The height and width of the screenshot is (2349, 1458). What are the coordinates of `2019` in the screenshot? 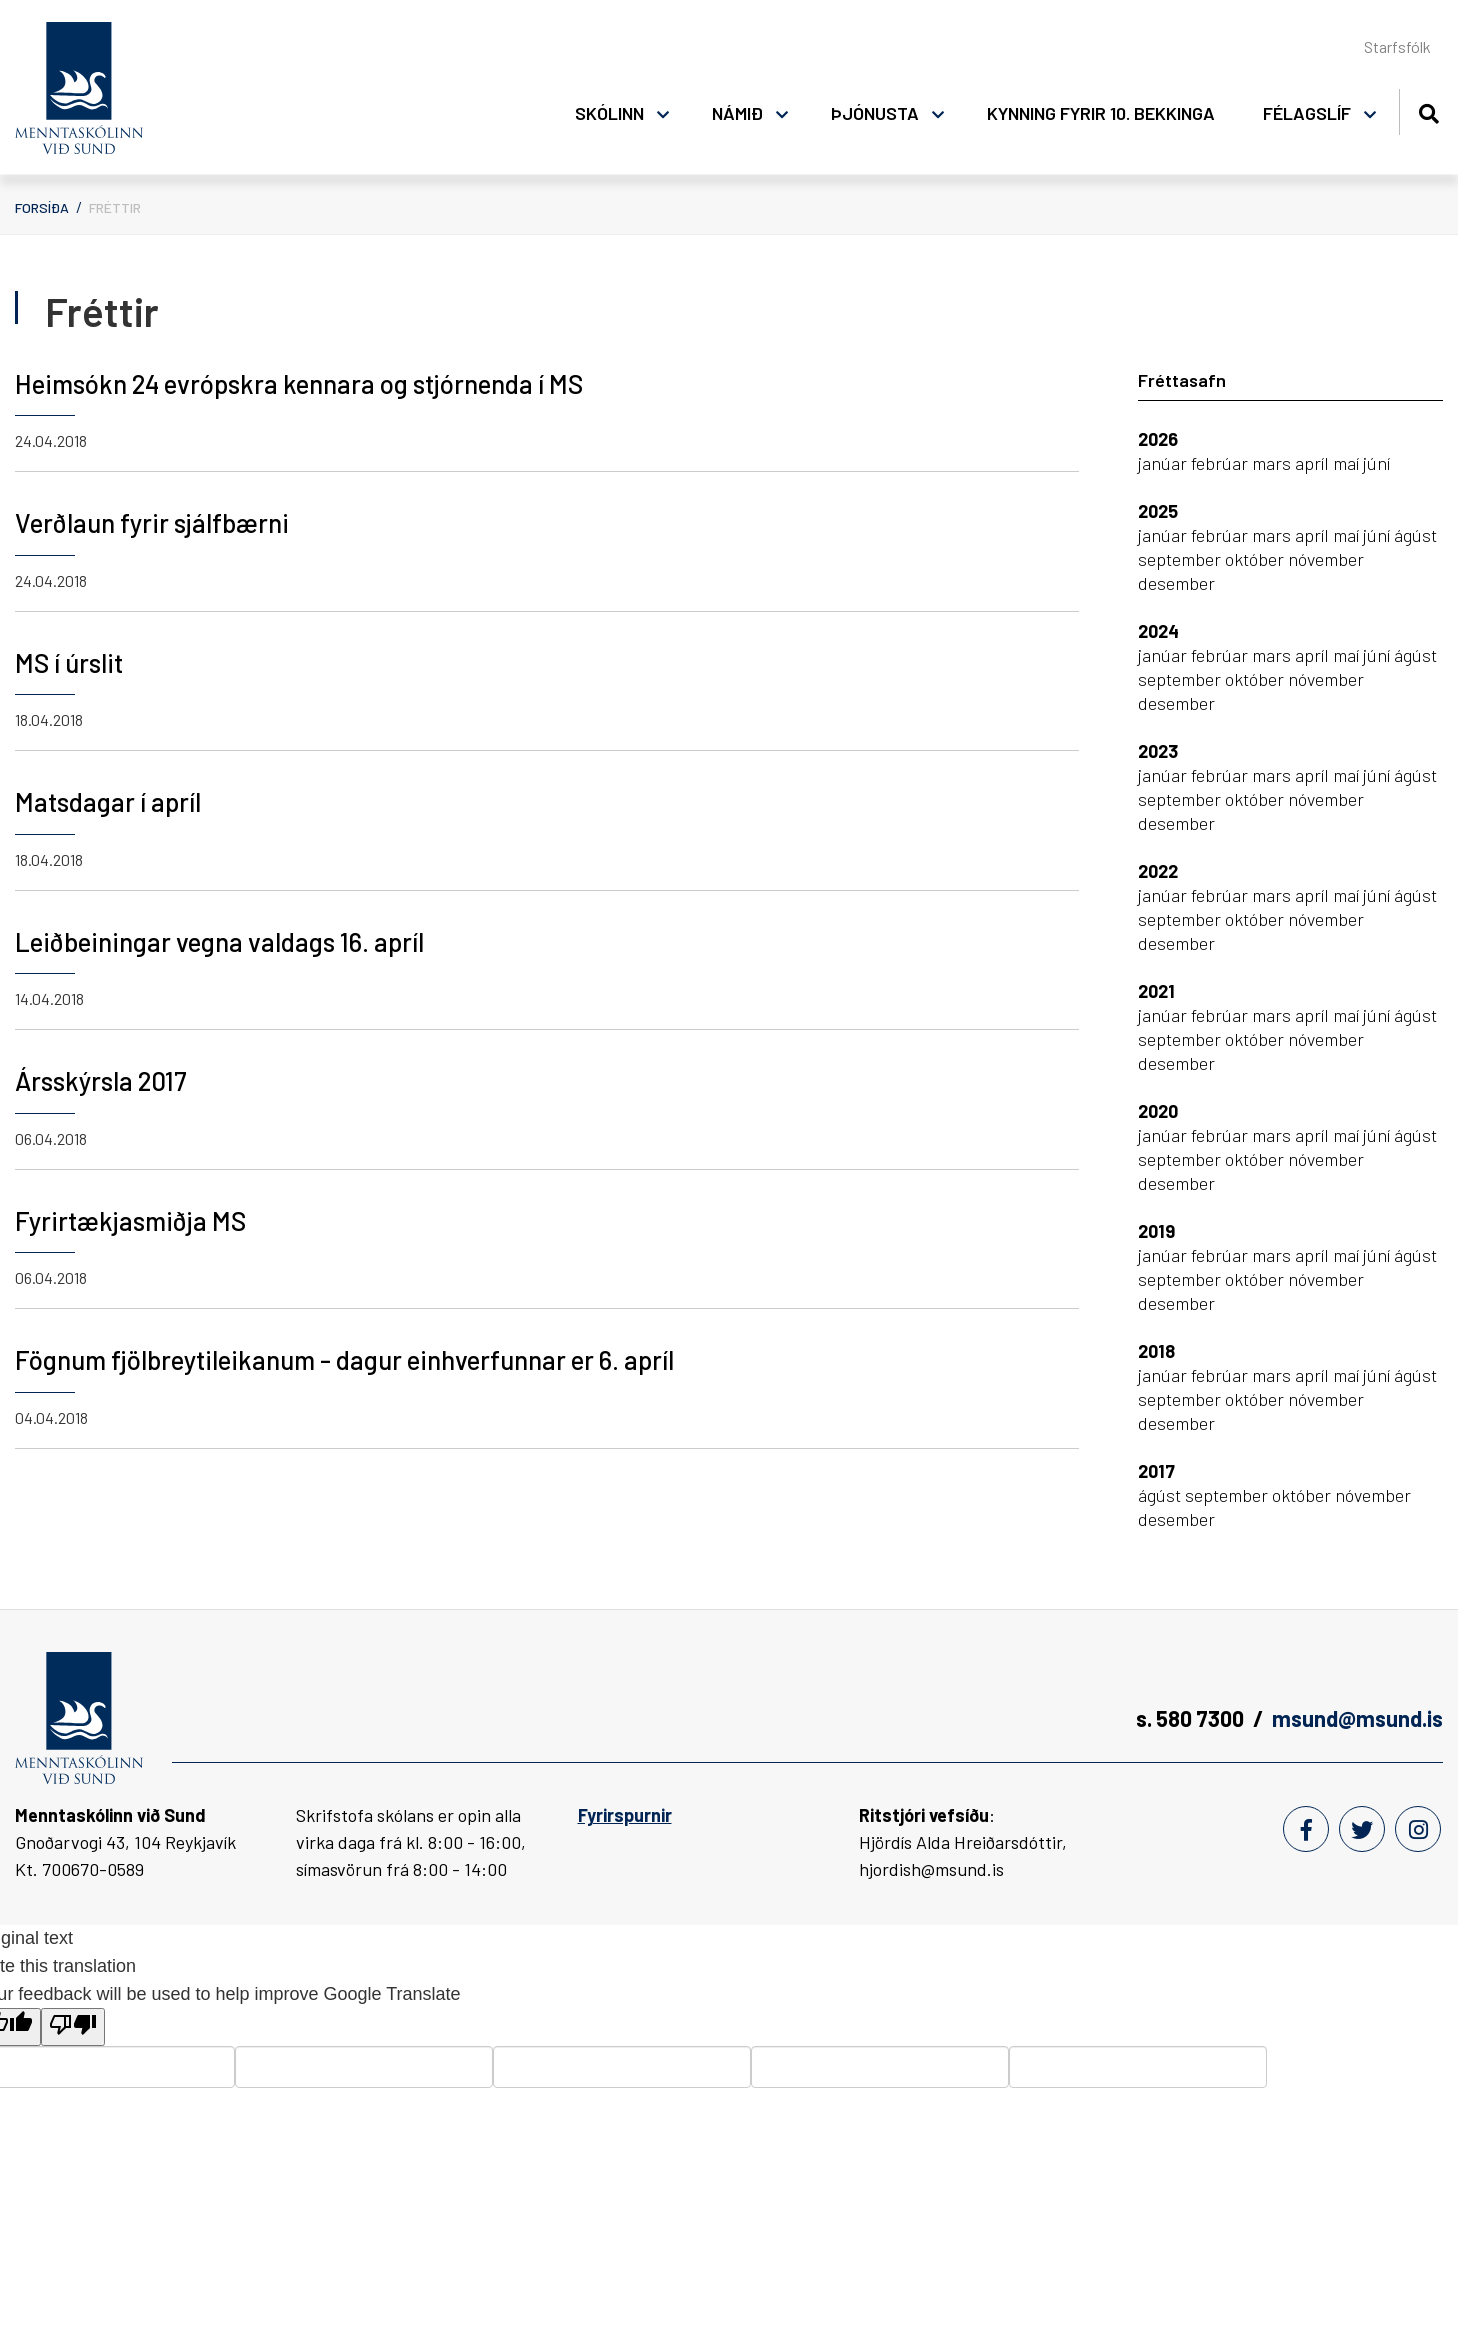 It's located at (1156, 1231).